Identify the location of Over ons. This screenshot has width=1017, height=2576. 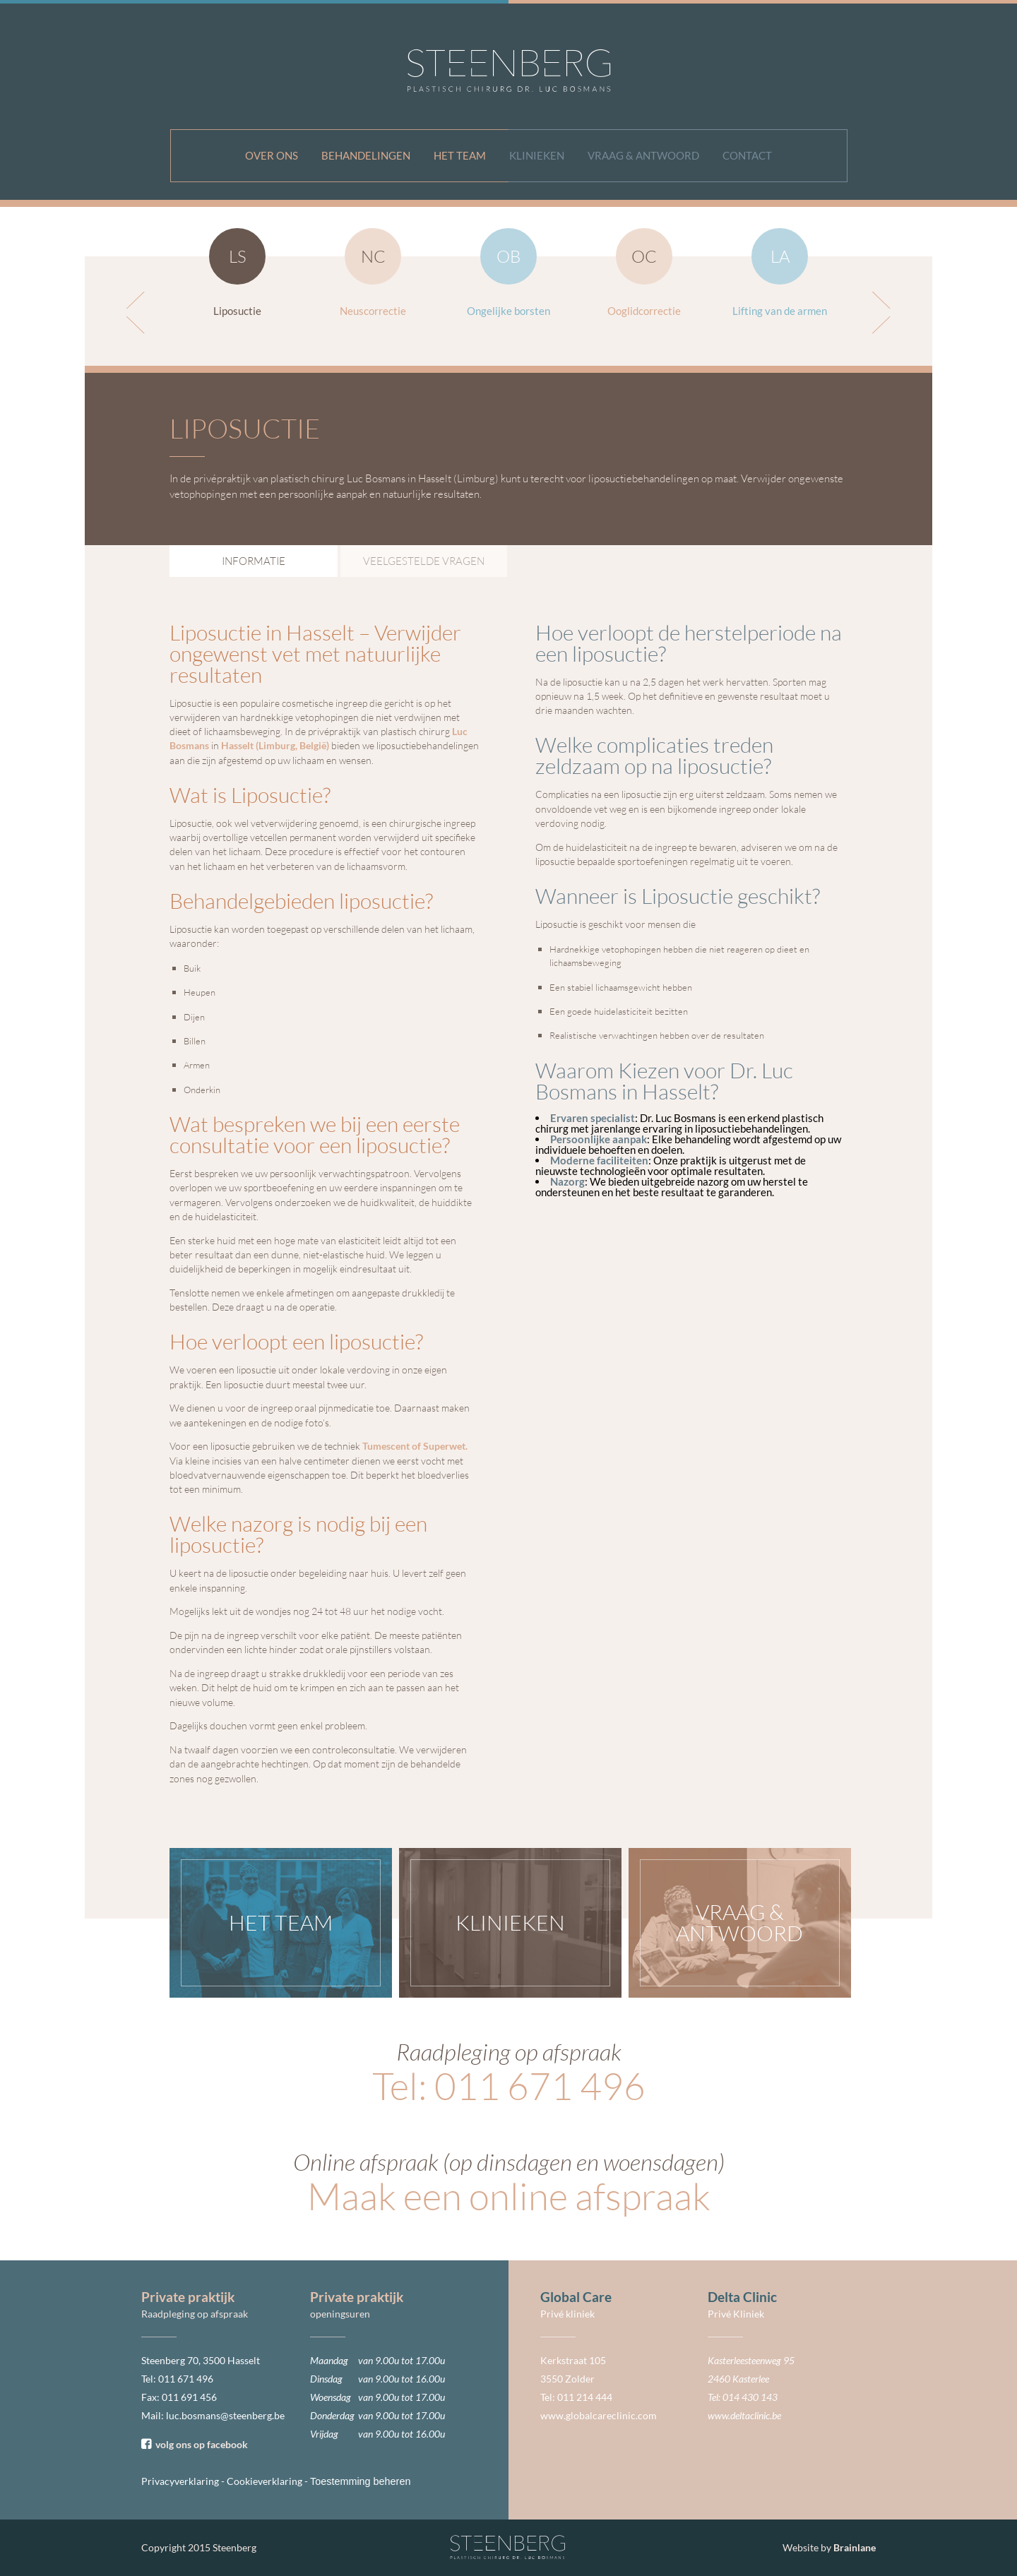
(271, 155).